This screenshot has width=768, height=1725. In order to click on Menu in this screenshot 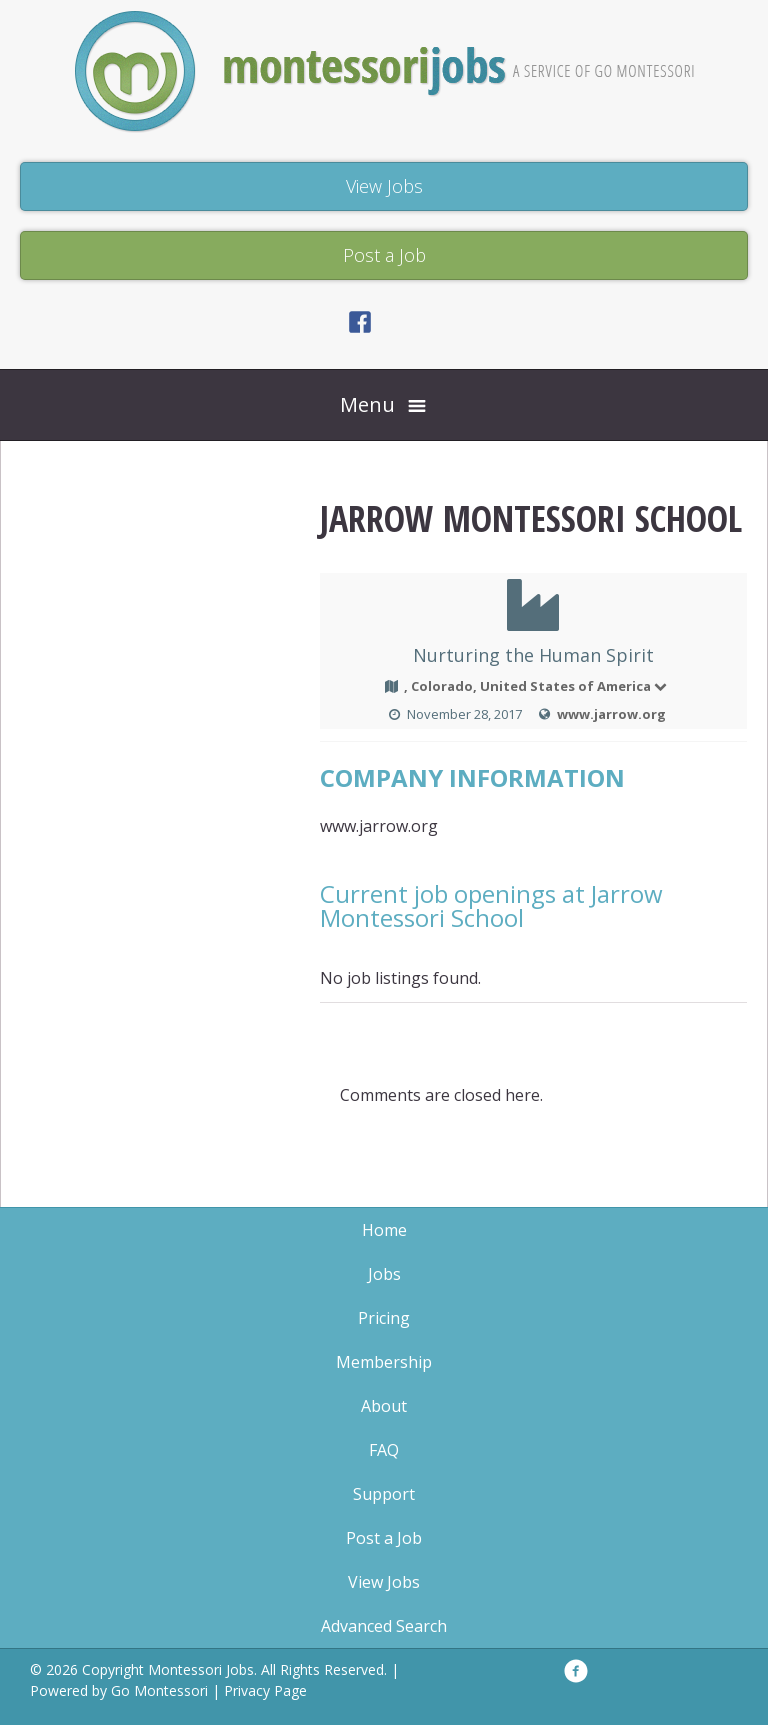, I will do `click(367, 404)`.